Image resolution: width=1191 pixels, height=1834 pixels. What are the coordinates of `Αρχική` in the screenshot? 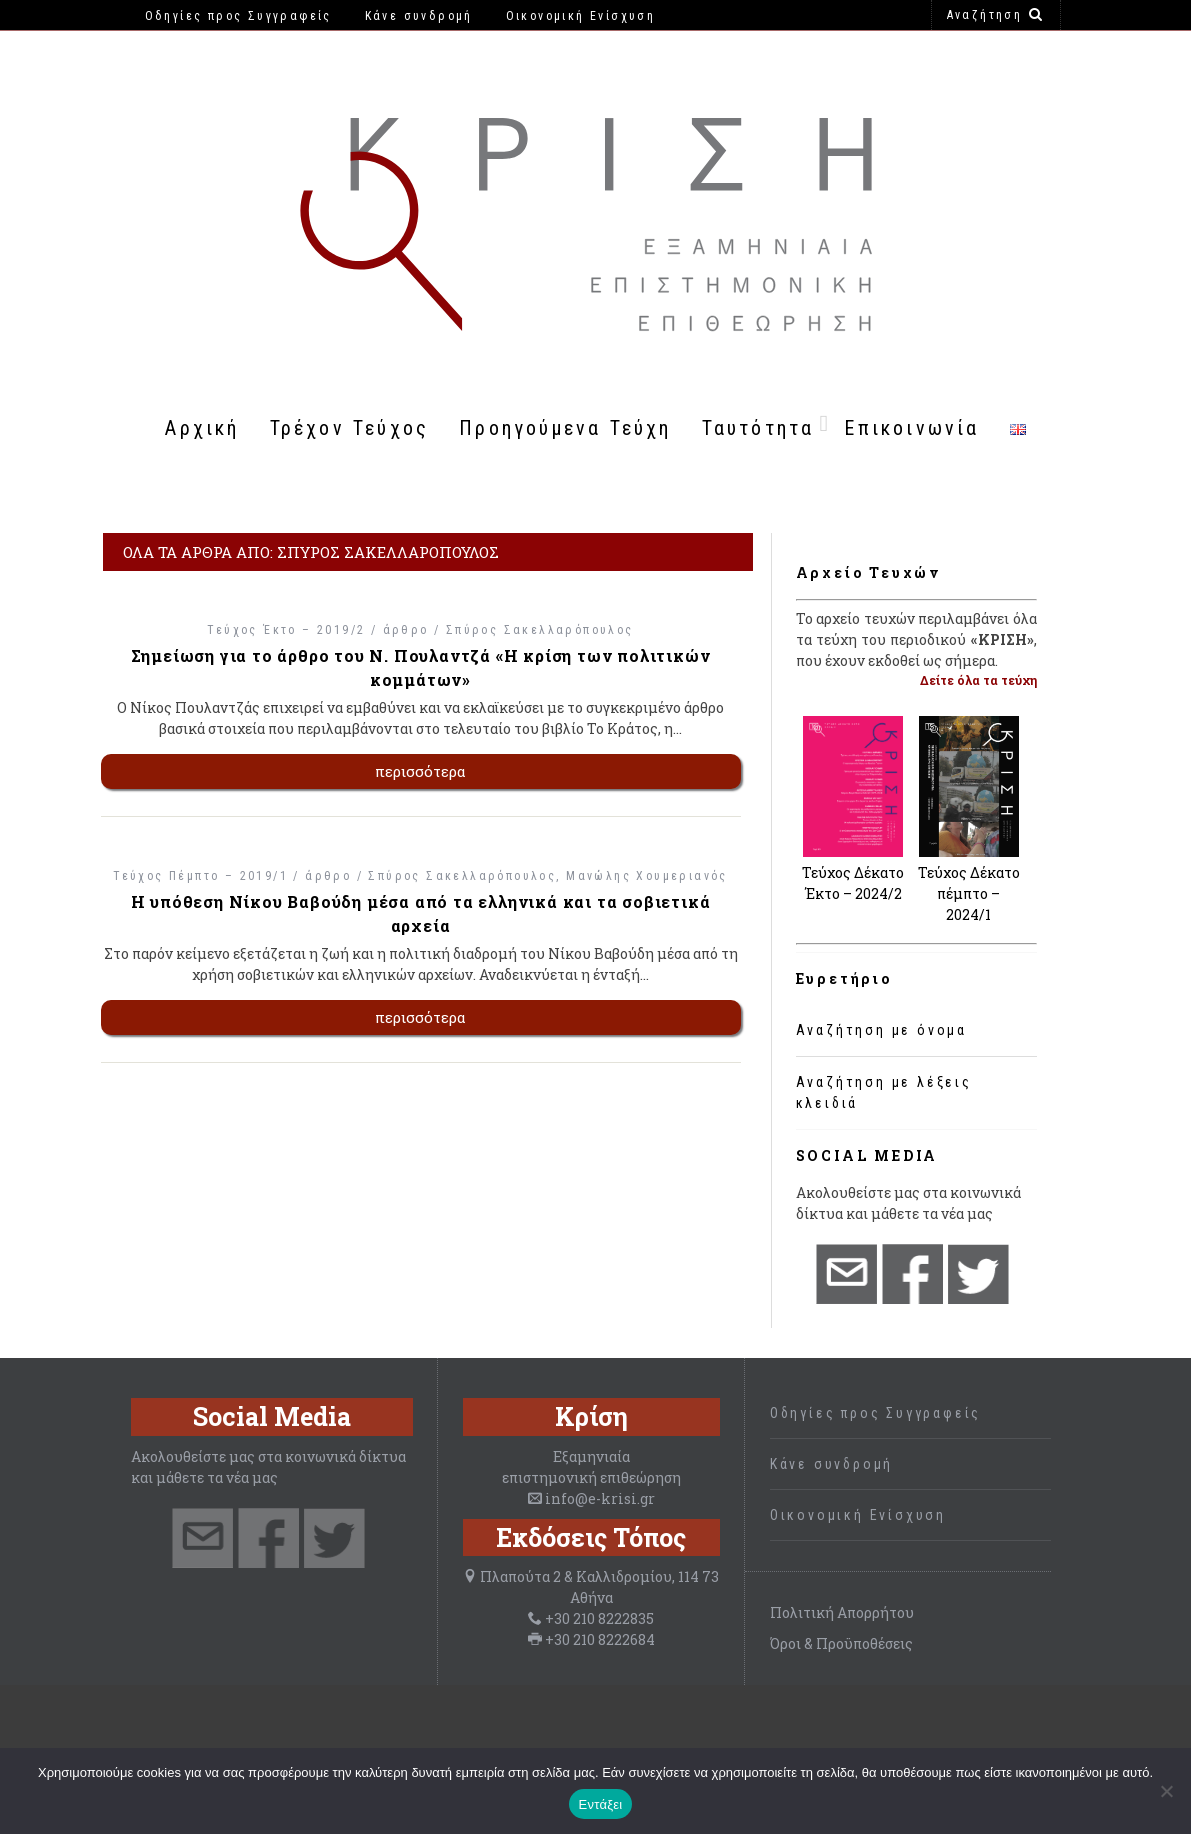 It's located at (202, 428).